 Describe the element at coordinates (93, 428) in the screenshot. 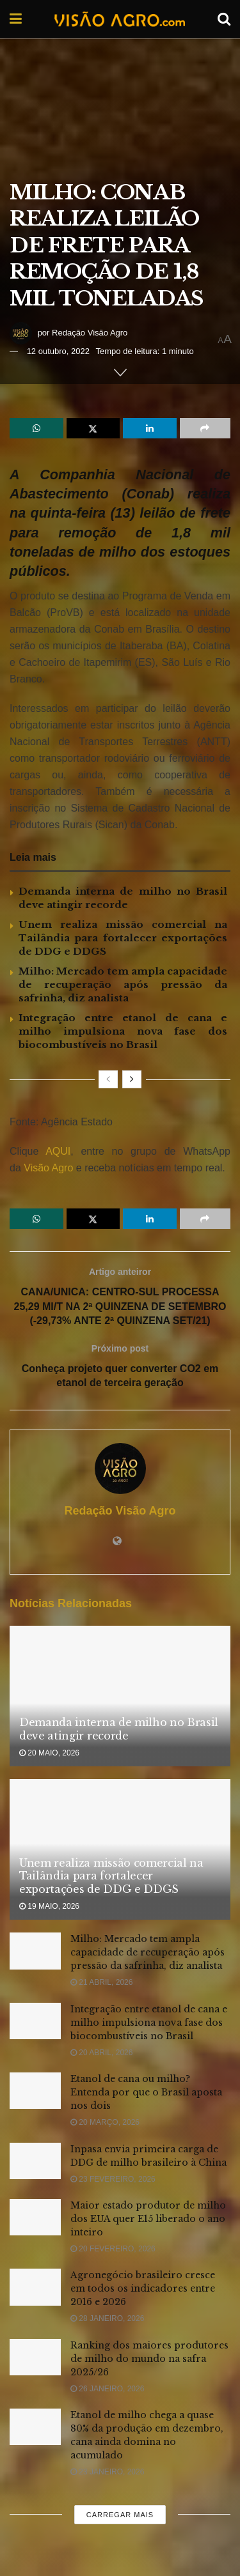

I see `[Share on Twitter]` at that location.